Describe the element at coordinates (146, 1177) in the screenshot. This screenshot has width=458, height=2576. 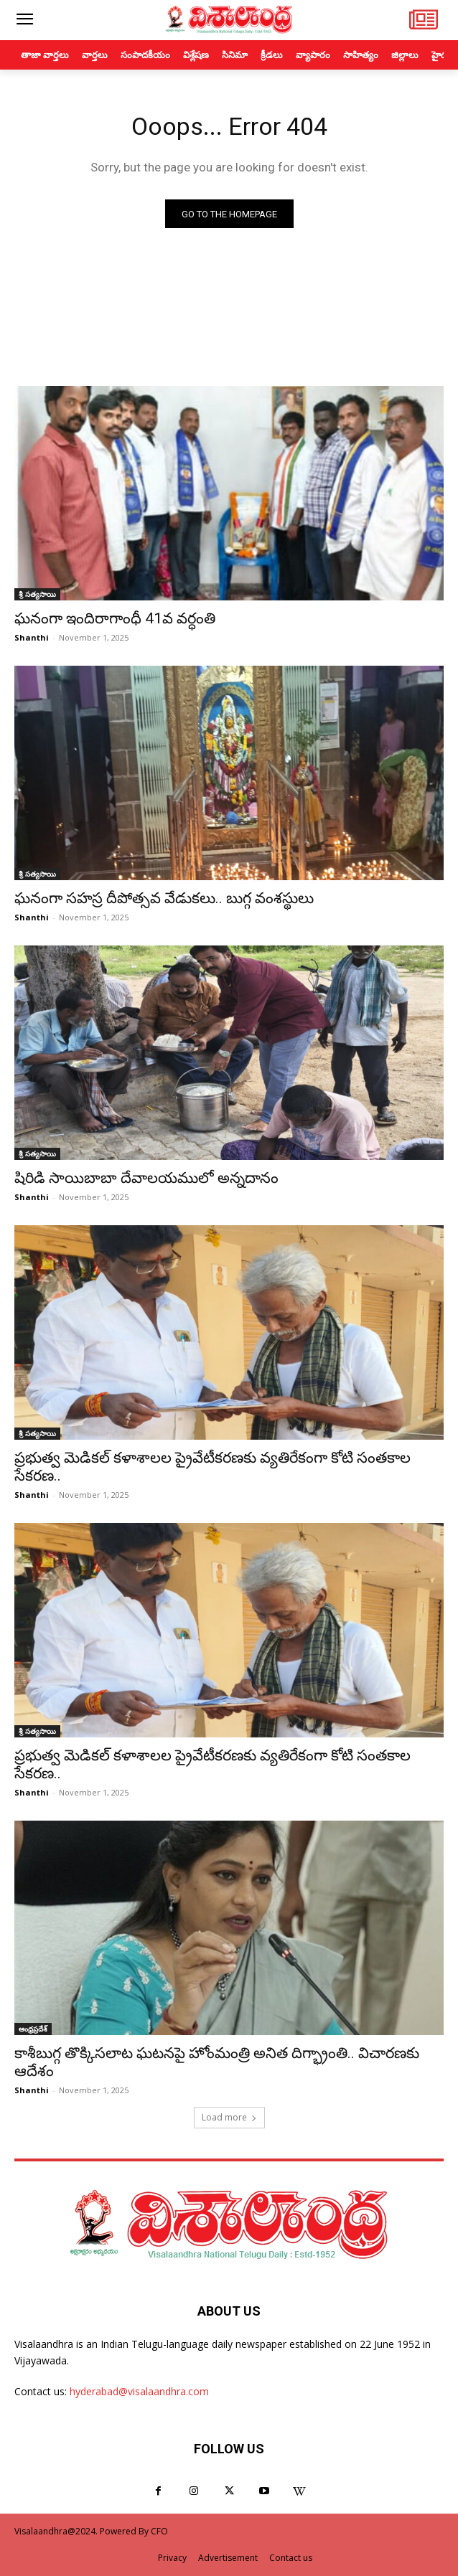
I see `షిరిడి సాయిబాబా దేవాలయములో అన్నదానం` at that location.